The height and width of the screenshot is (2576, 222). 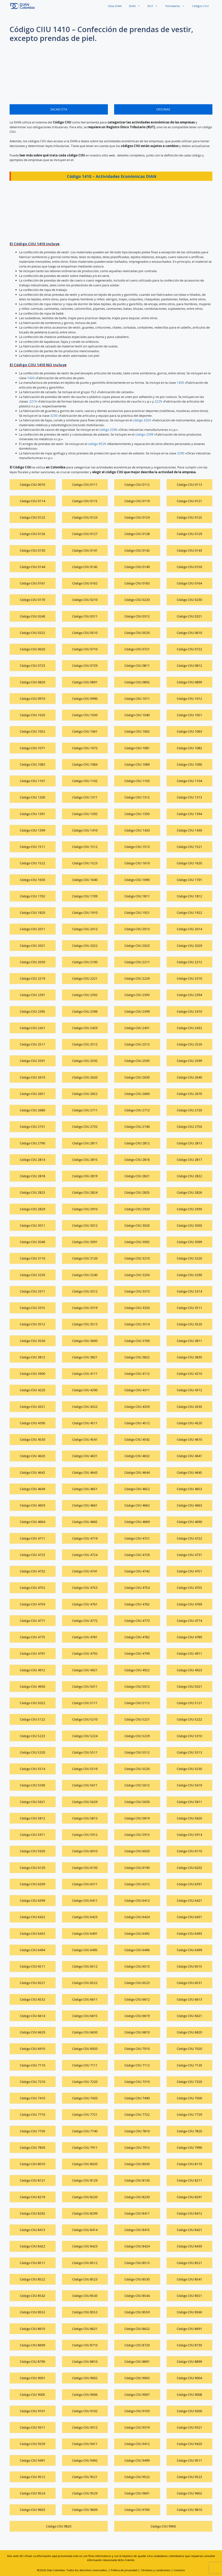 I want to click on Código CIIU 9311, so click(x=32, y=2427).